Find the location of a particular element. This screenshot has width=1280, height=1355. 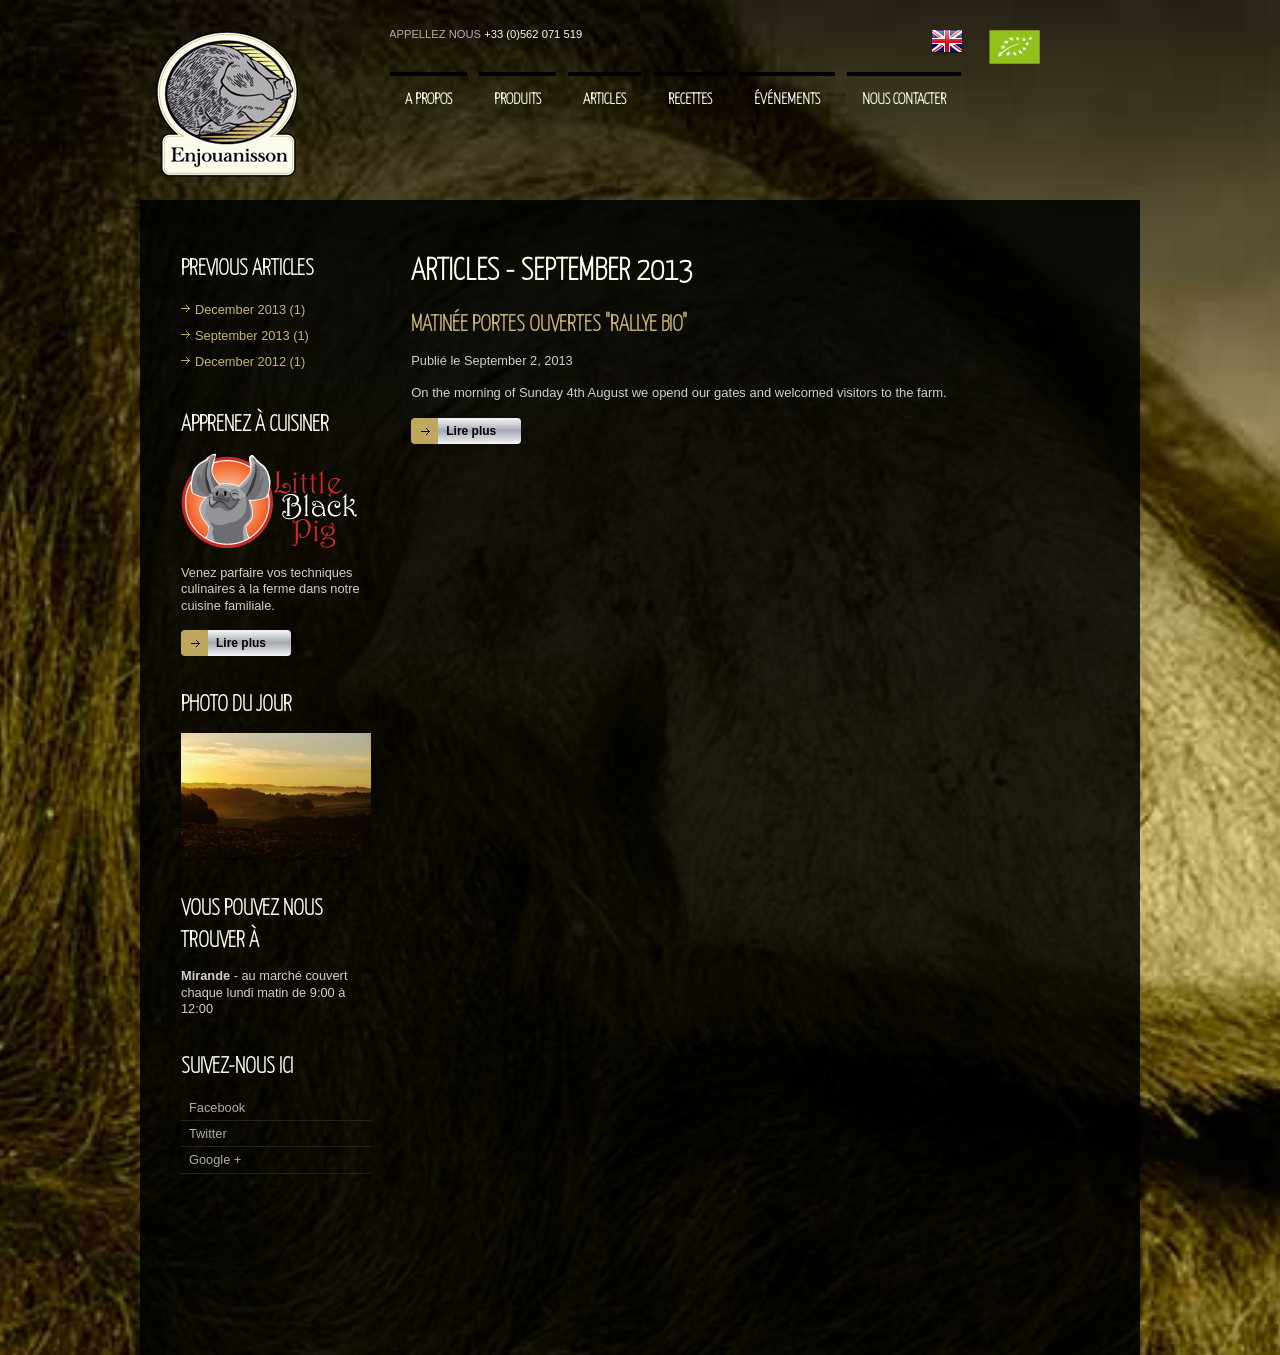

Matinée portes ouvertes "Rallye Bio" is located at coordinates (549, 325).